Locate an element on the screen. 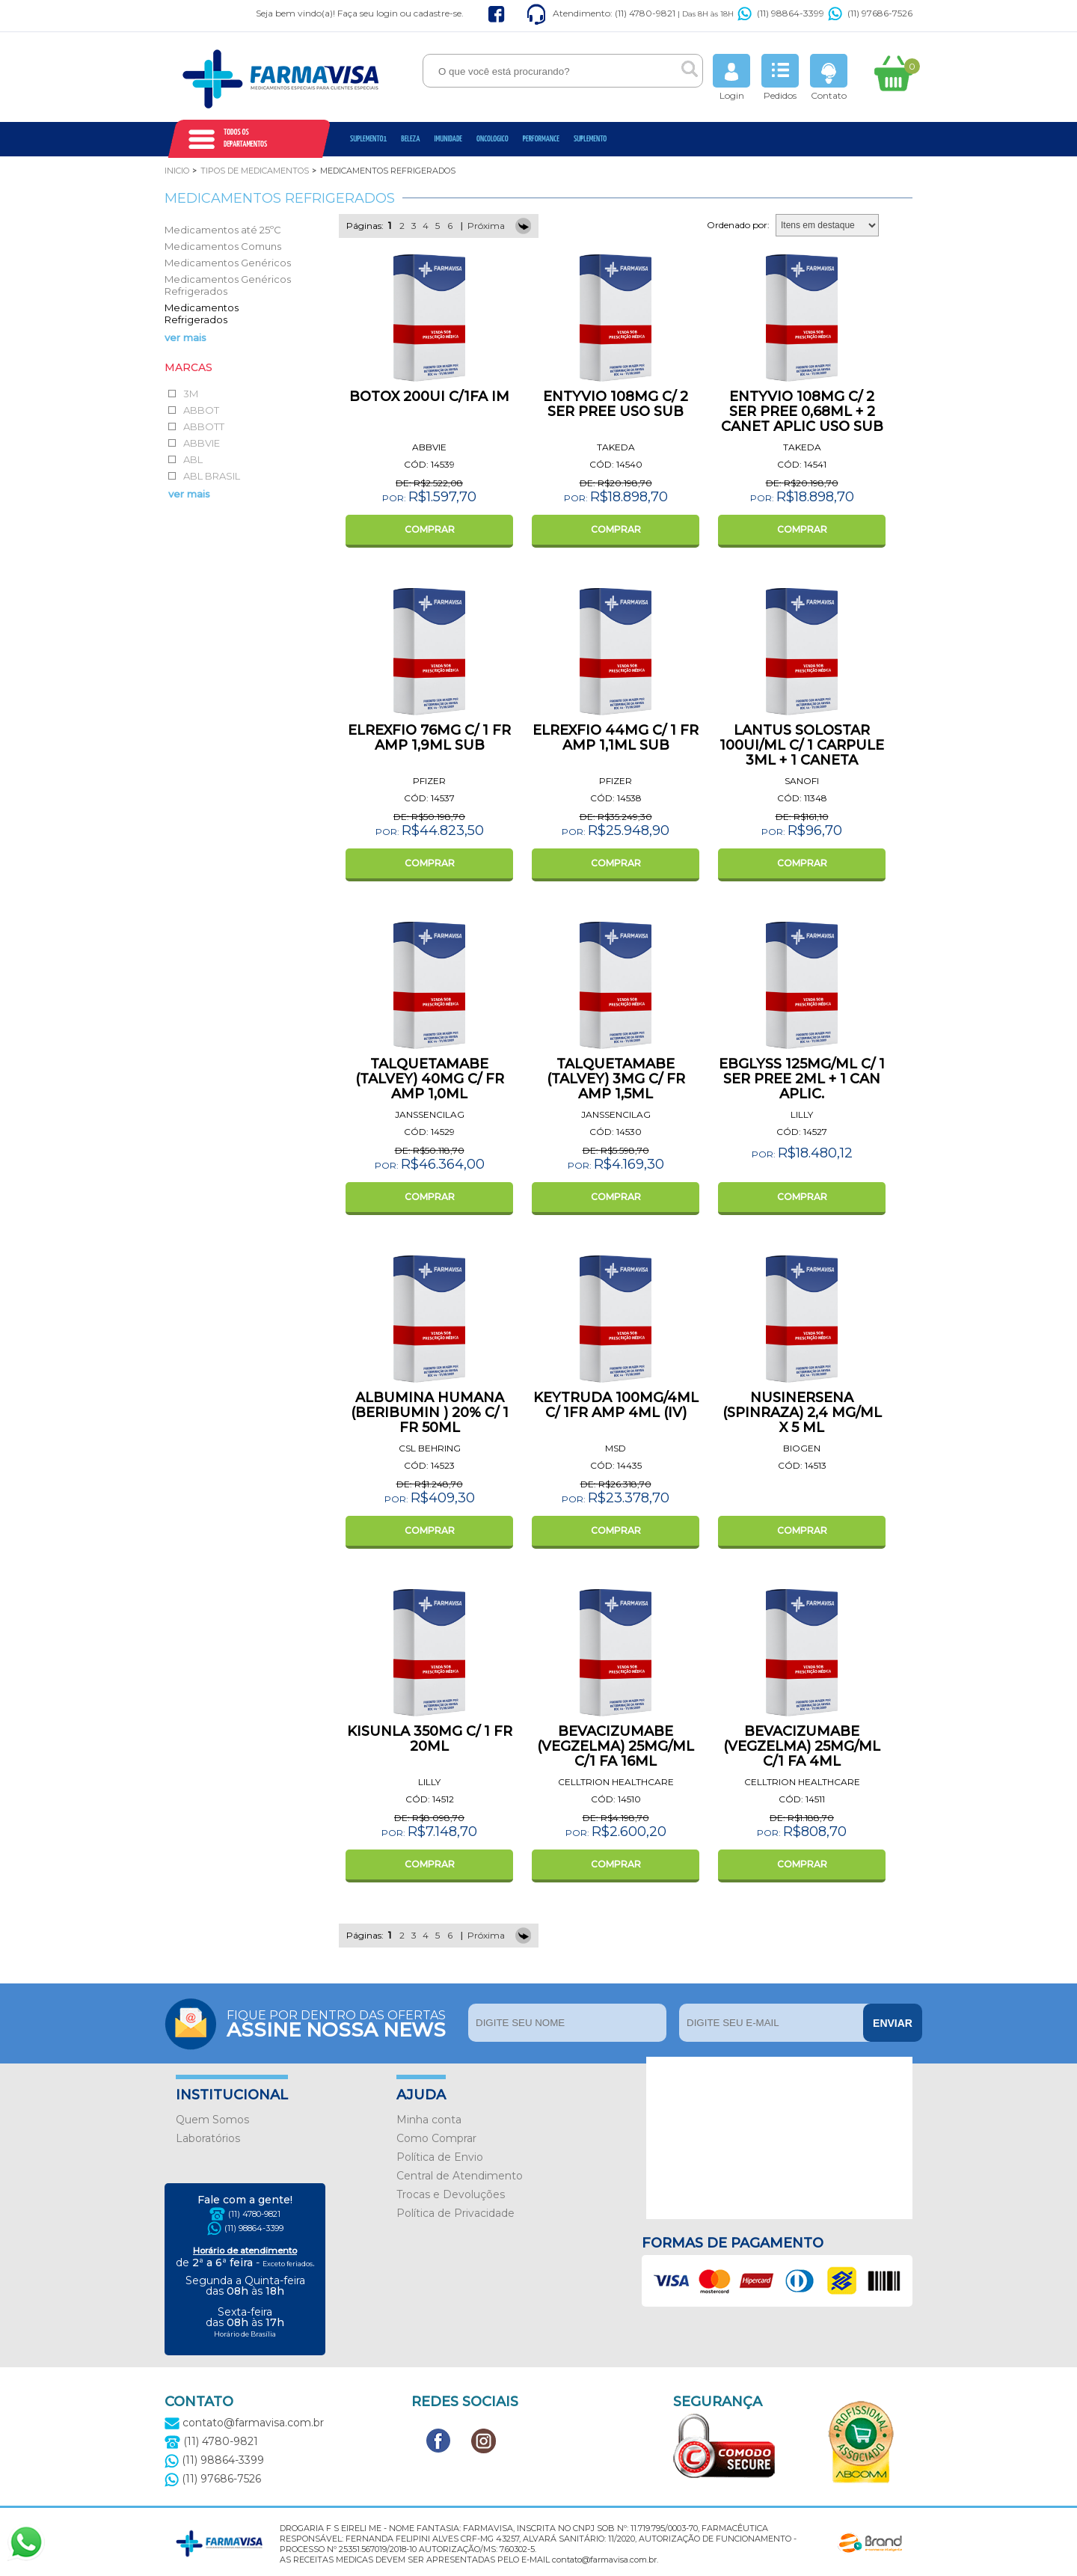 Image resolution: width=1077 pixels, height=2576 pixels. contato@farmavisa.com.br is located at coordinates (244, 2422).